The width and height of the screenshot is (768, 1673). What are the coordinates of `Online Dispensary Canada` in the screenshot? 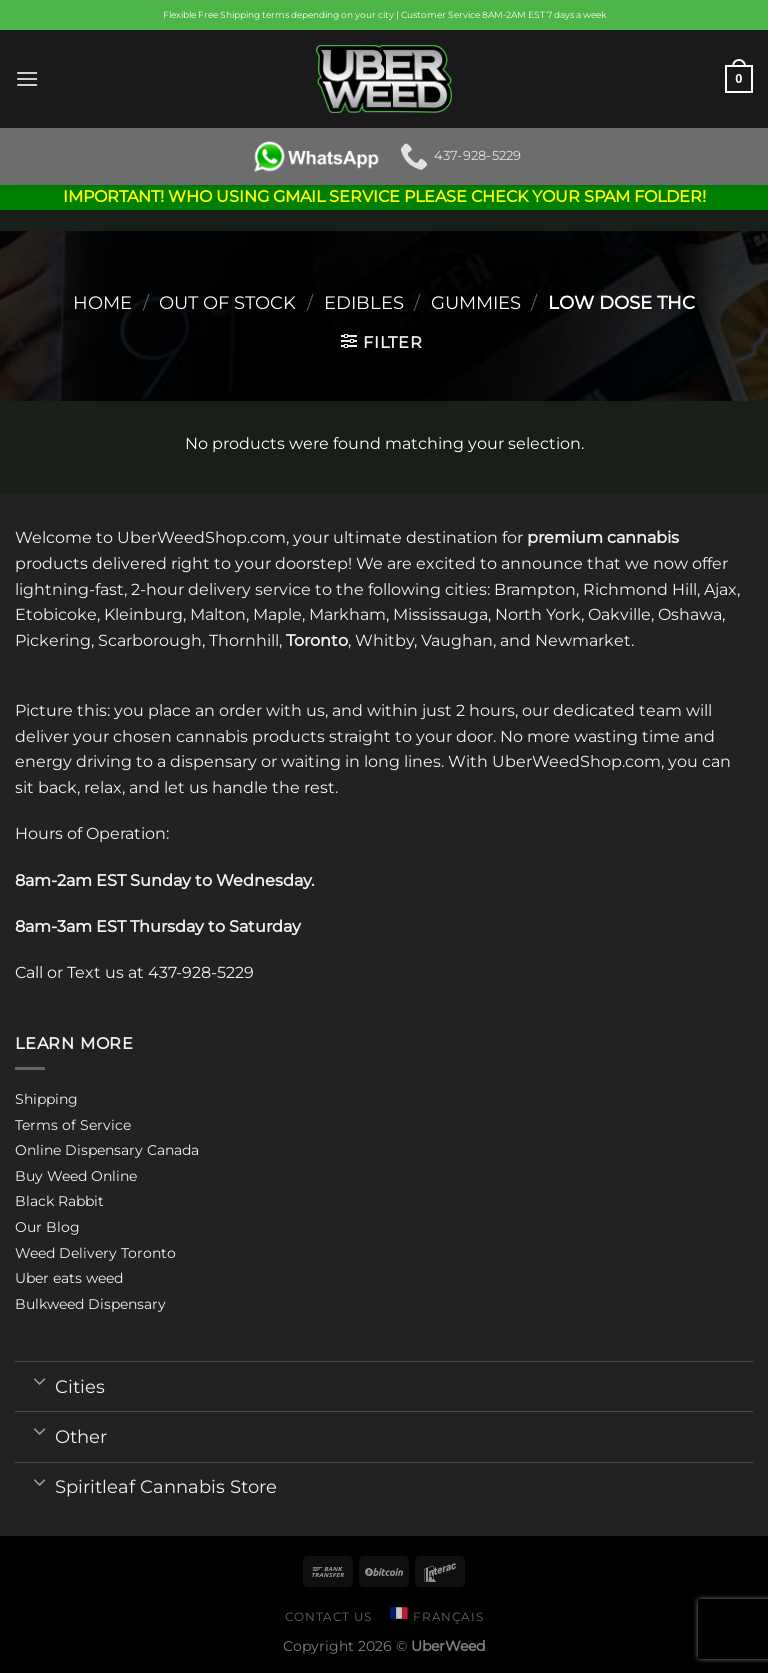 It's located at (107, 1150).